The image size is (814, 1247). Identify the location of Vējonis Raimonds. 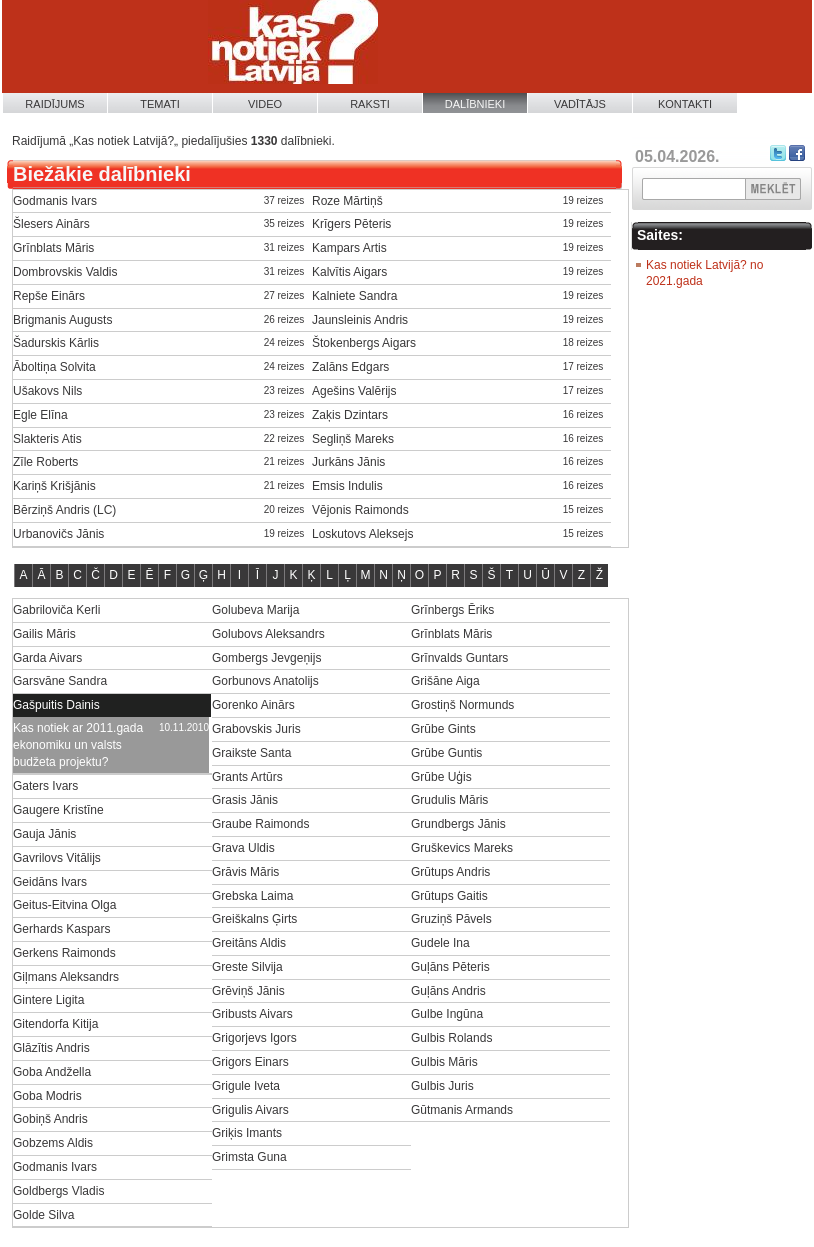
(360, 510).